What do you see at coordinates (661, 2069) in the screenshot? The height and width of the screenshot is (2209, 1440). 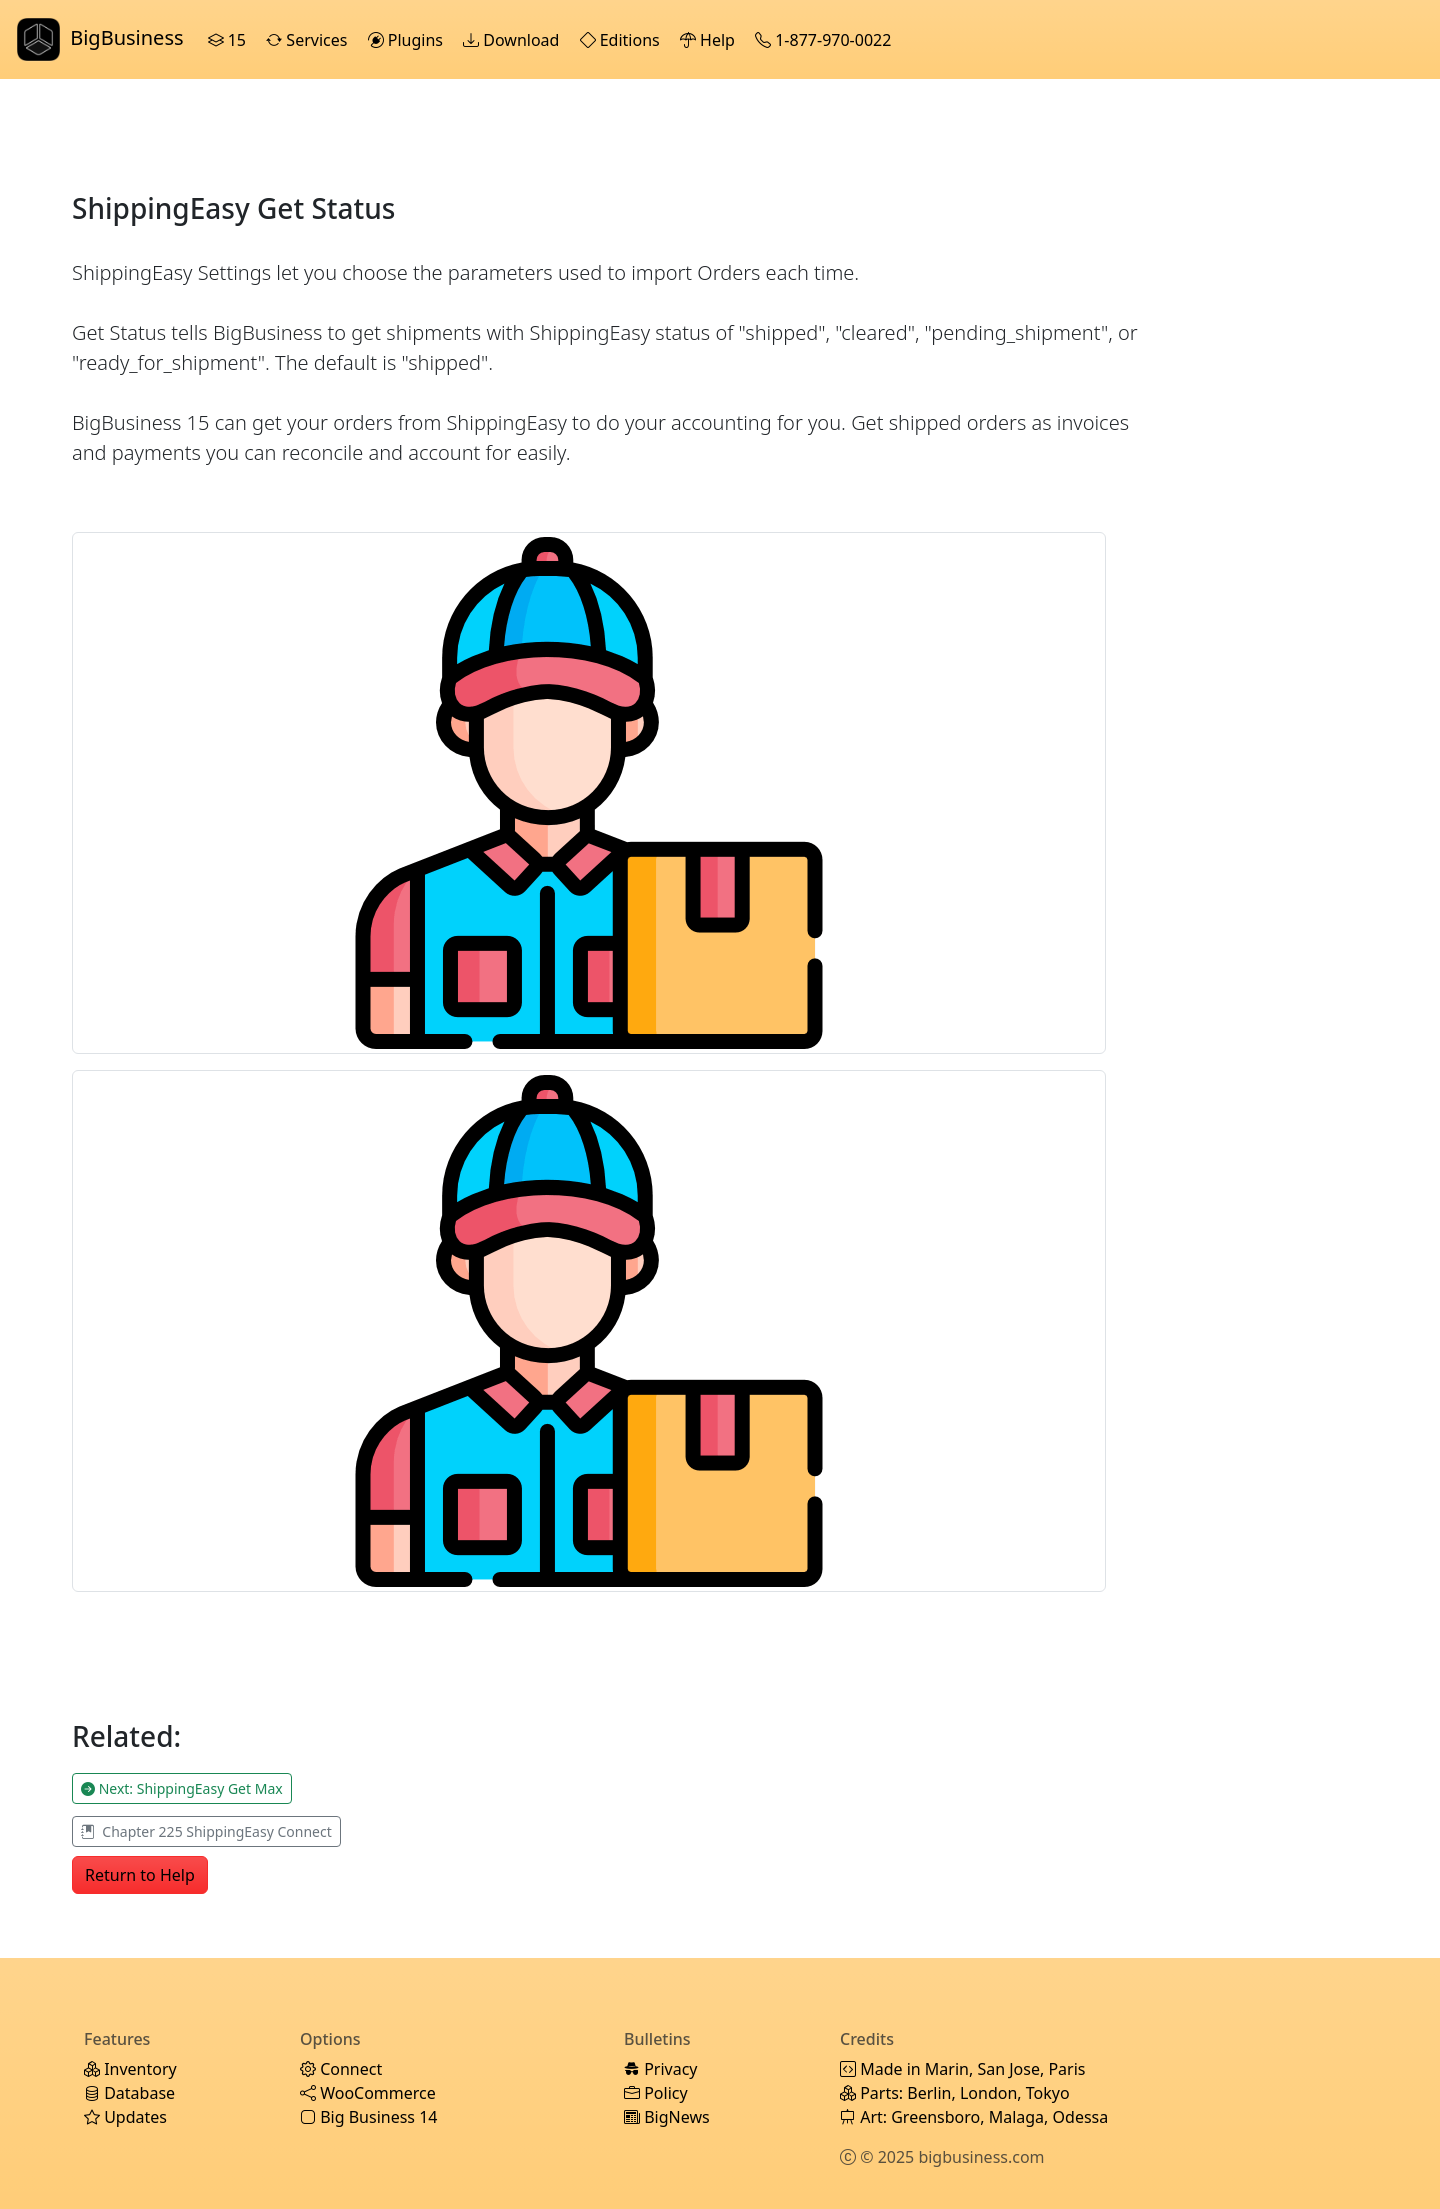 I see `Privacy` at bounding box center [661, 2069].